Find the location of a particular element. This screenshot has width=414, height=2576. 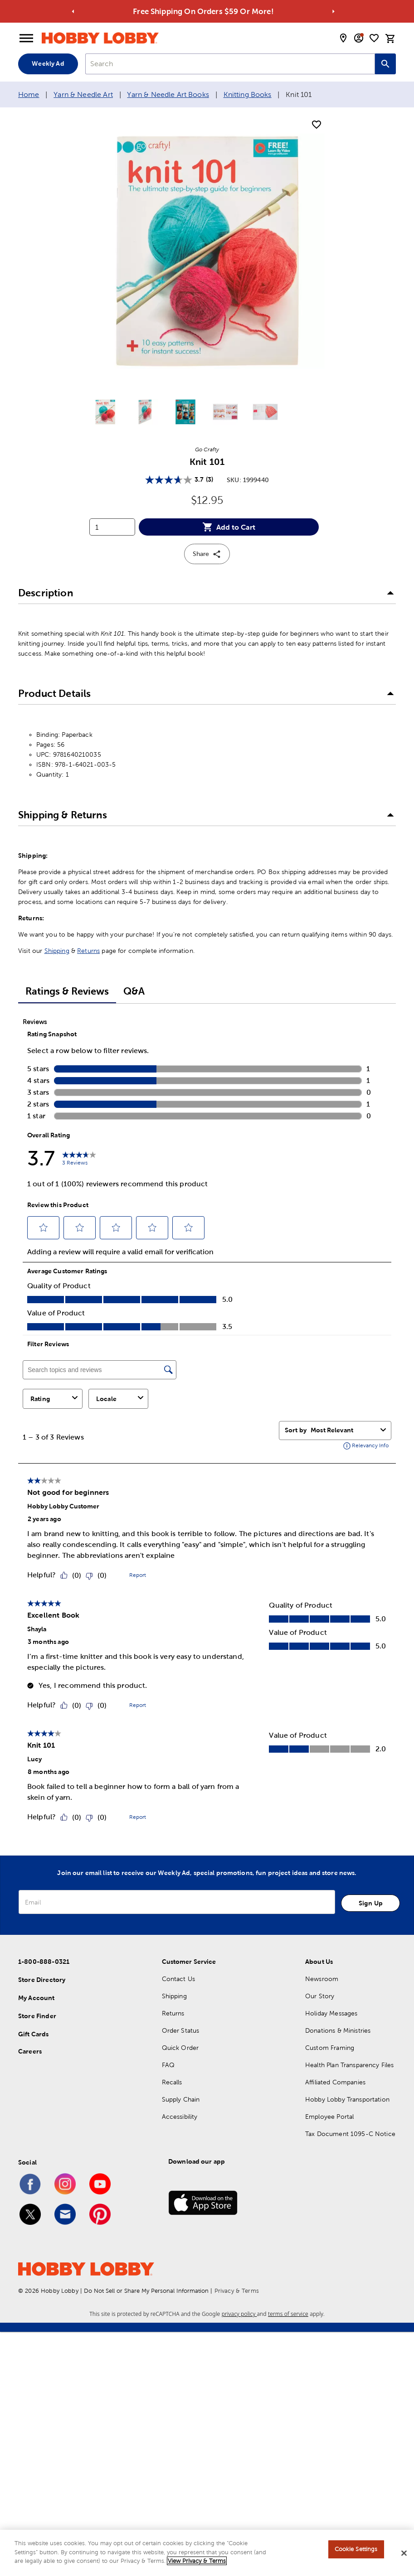

[add to shopping list] is located at coordinates (316, 125).